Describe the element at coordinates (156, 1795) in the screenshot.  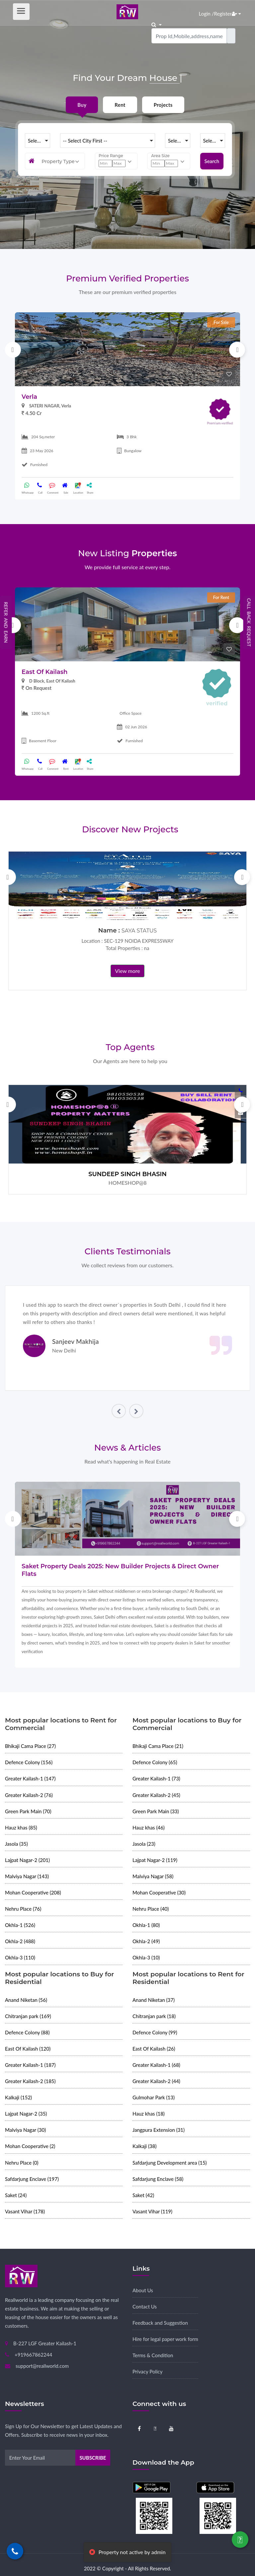
I see `Greater Kailash-2 (45)` at that location.